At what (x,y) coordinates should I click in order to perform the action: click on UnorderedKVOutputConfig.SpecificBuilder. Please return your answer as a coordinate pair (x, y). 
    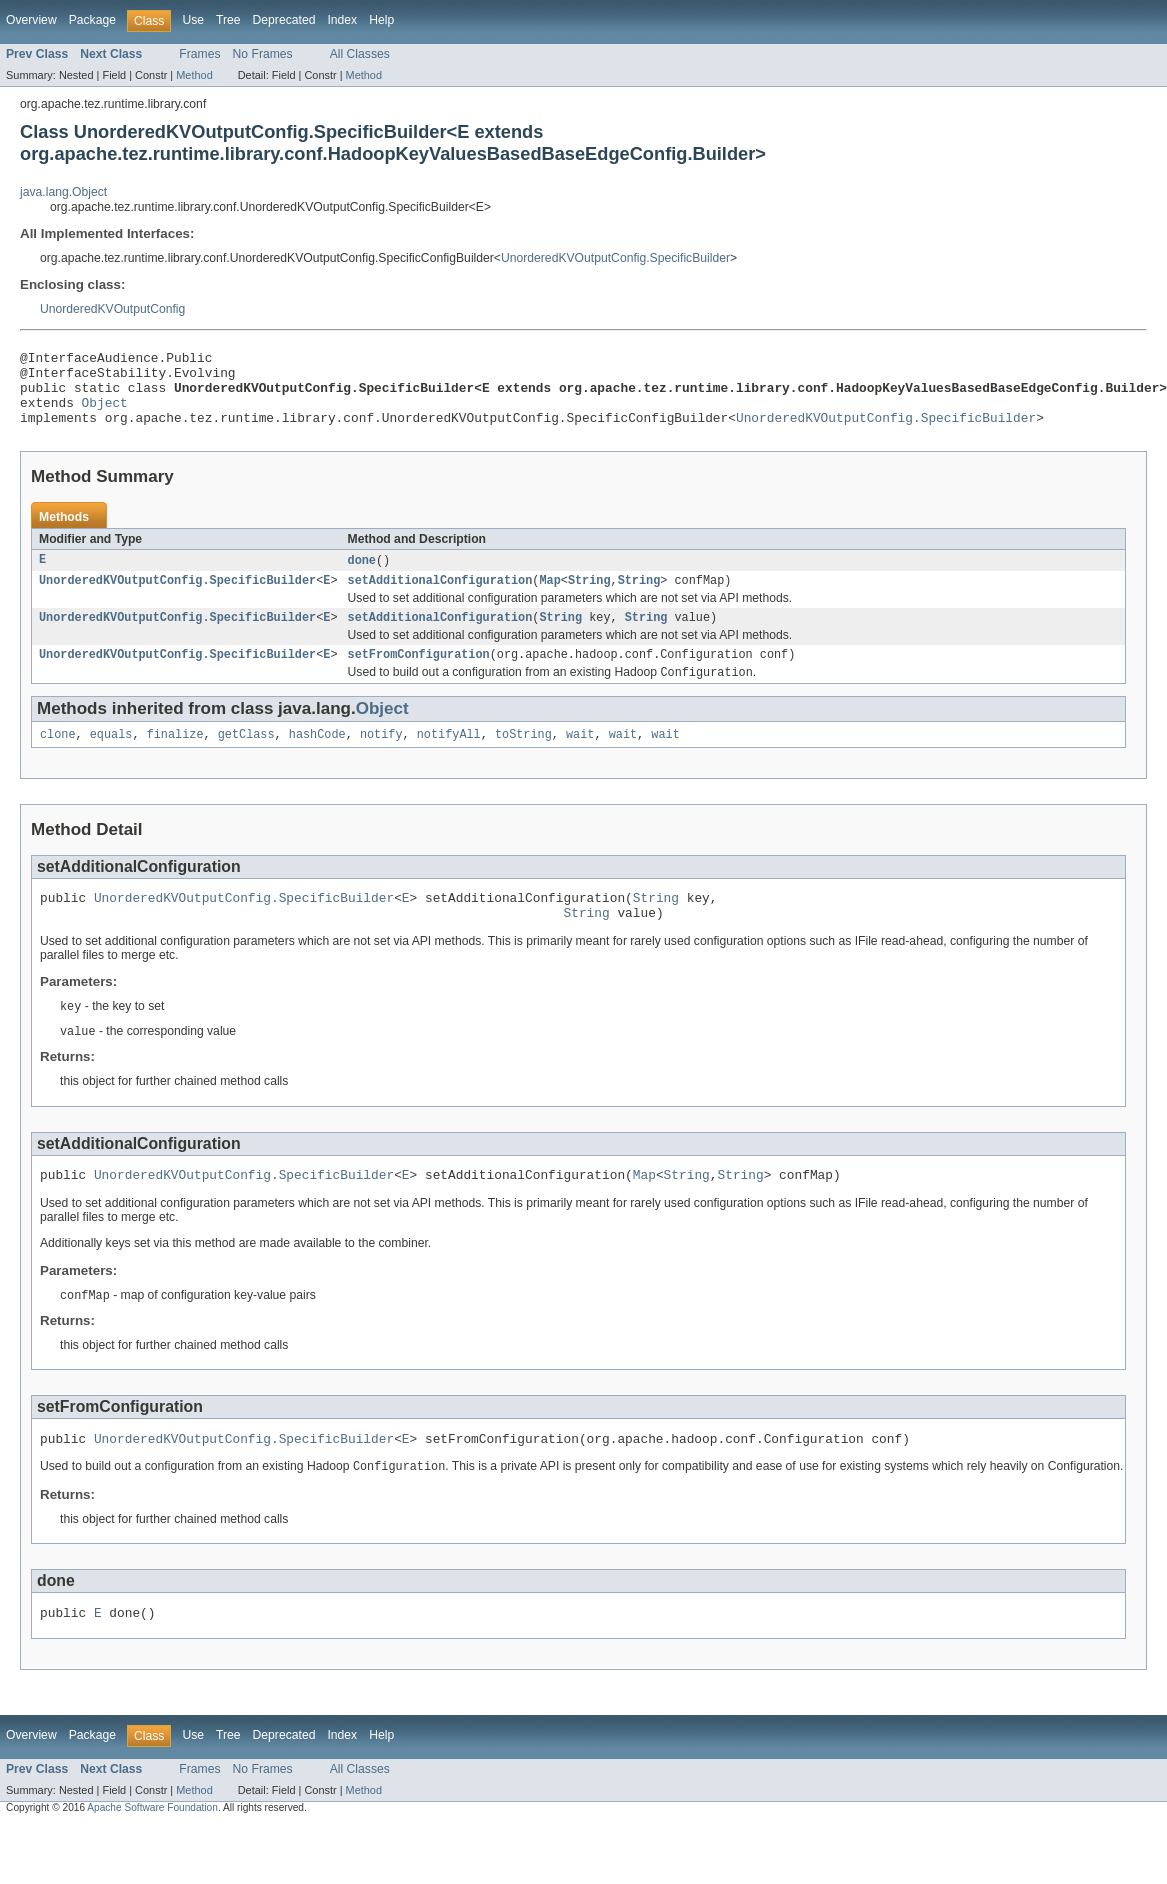
    Looking at the image, I should click on (615, 258).